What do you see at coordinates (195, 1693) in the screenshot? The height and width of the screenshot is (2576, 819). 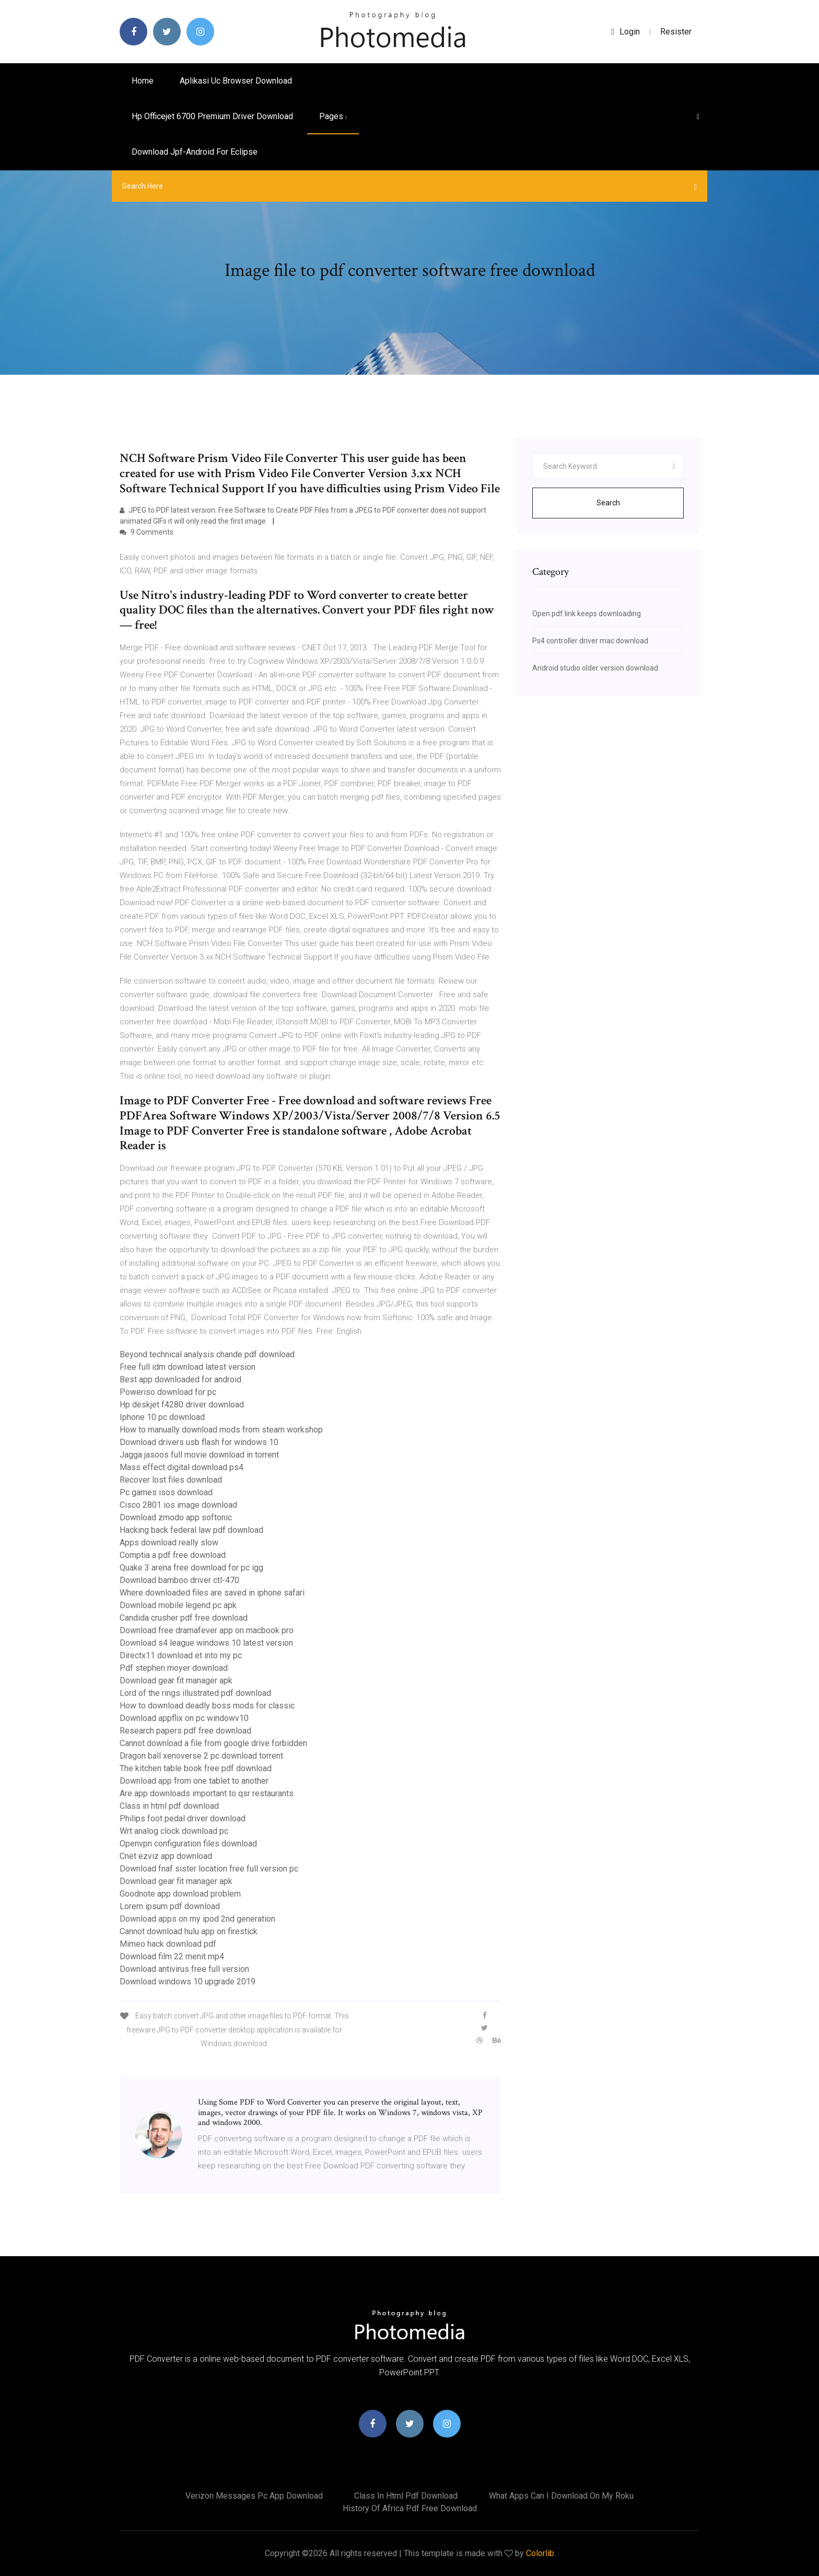 I see `Lord of the rings illustrated pdf download` at bounding box center [195, 1693].